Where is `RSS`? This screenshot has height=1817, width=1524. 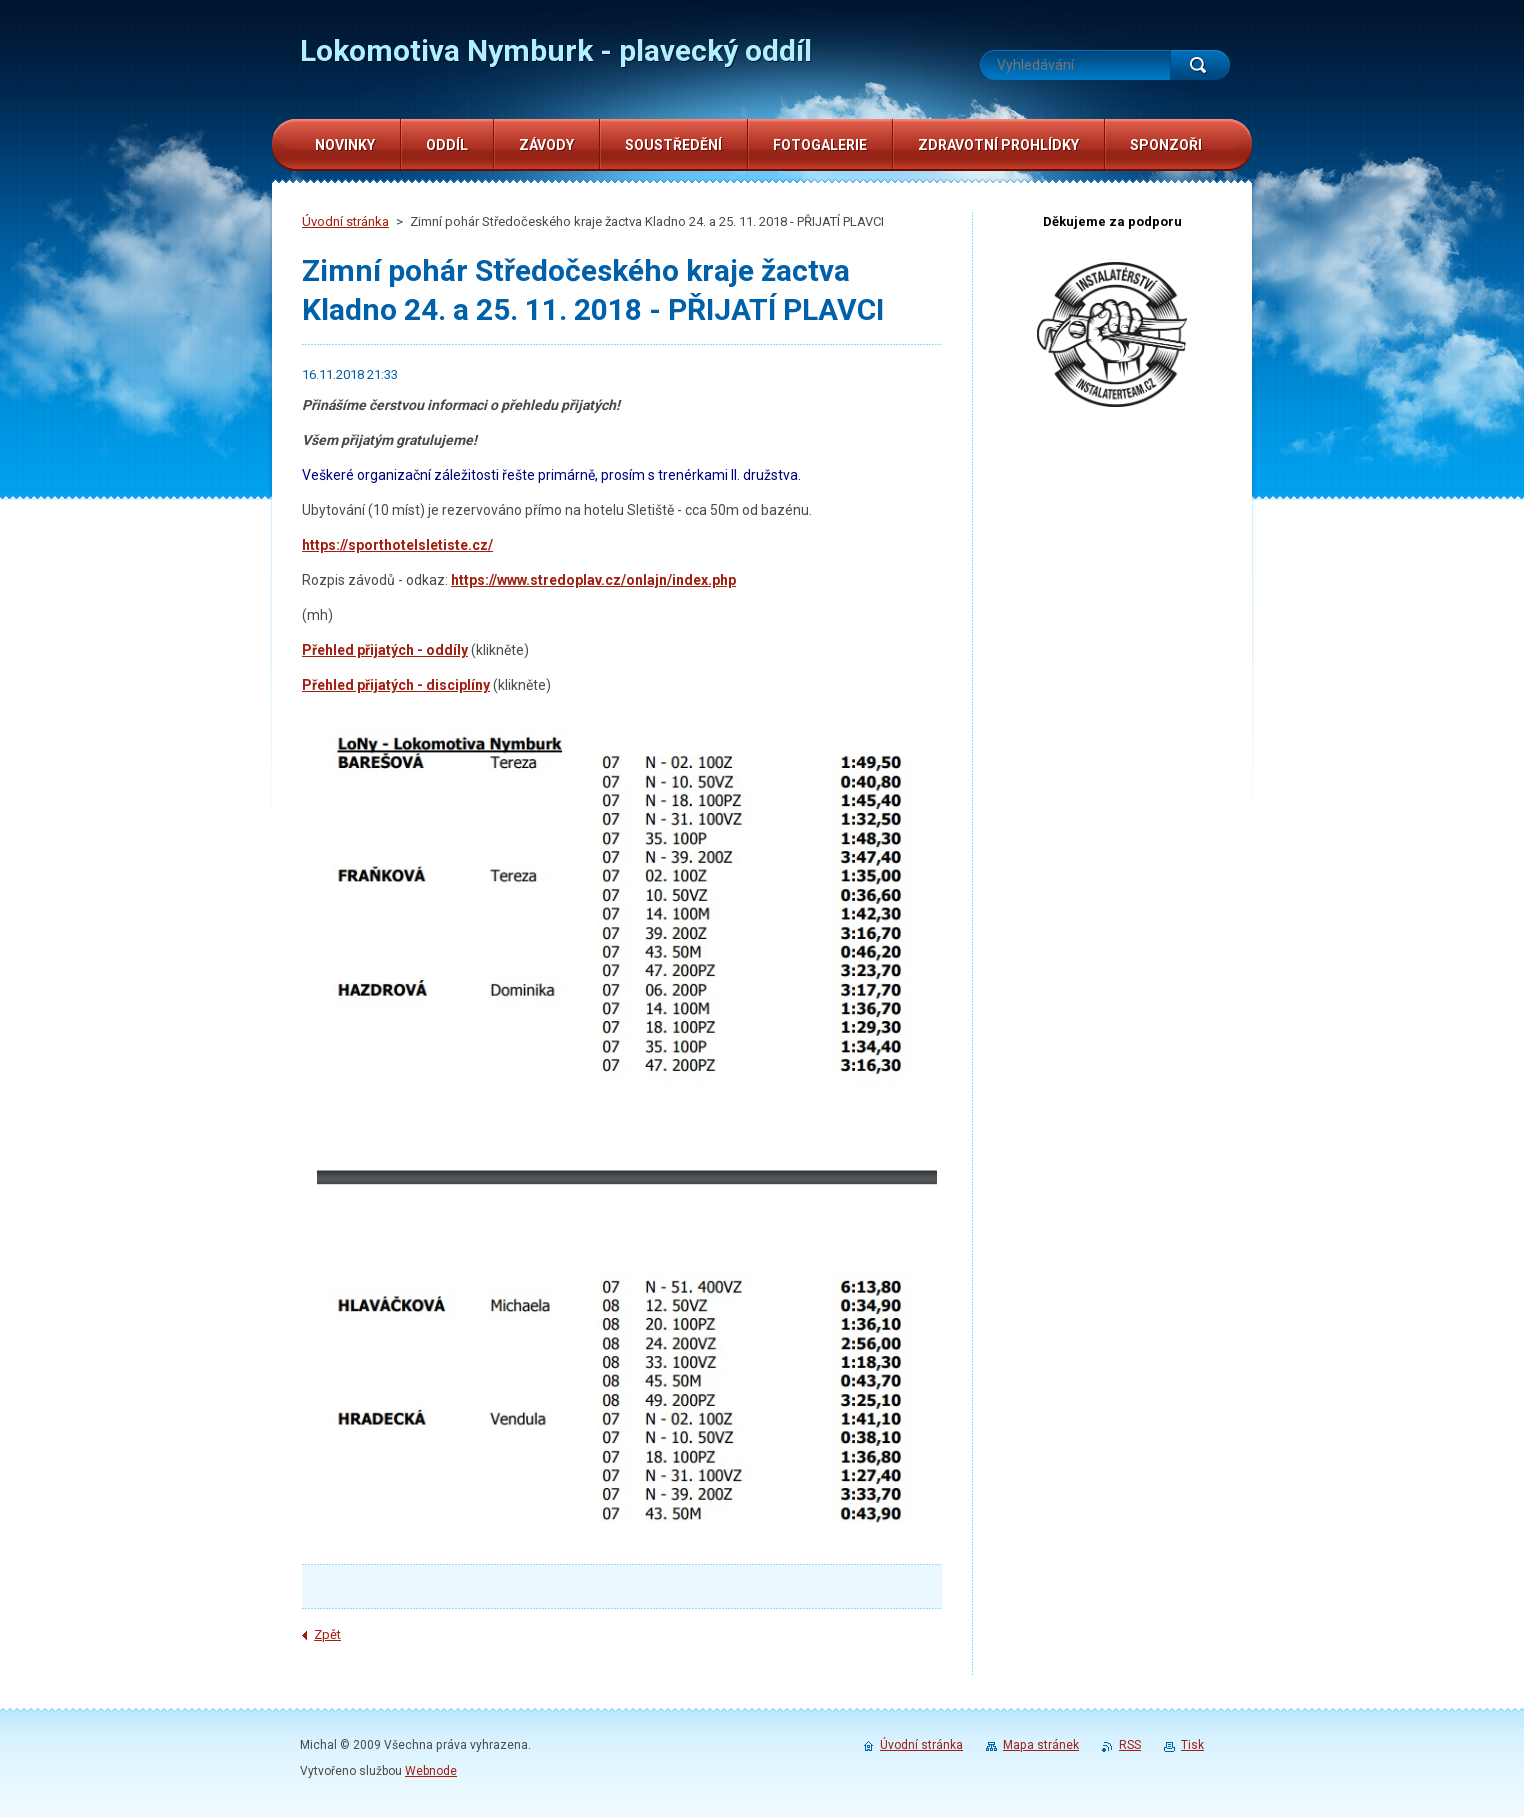
RSS is located at coordinates (1130, 1745).